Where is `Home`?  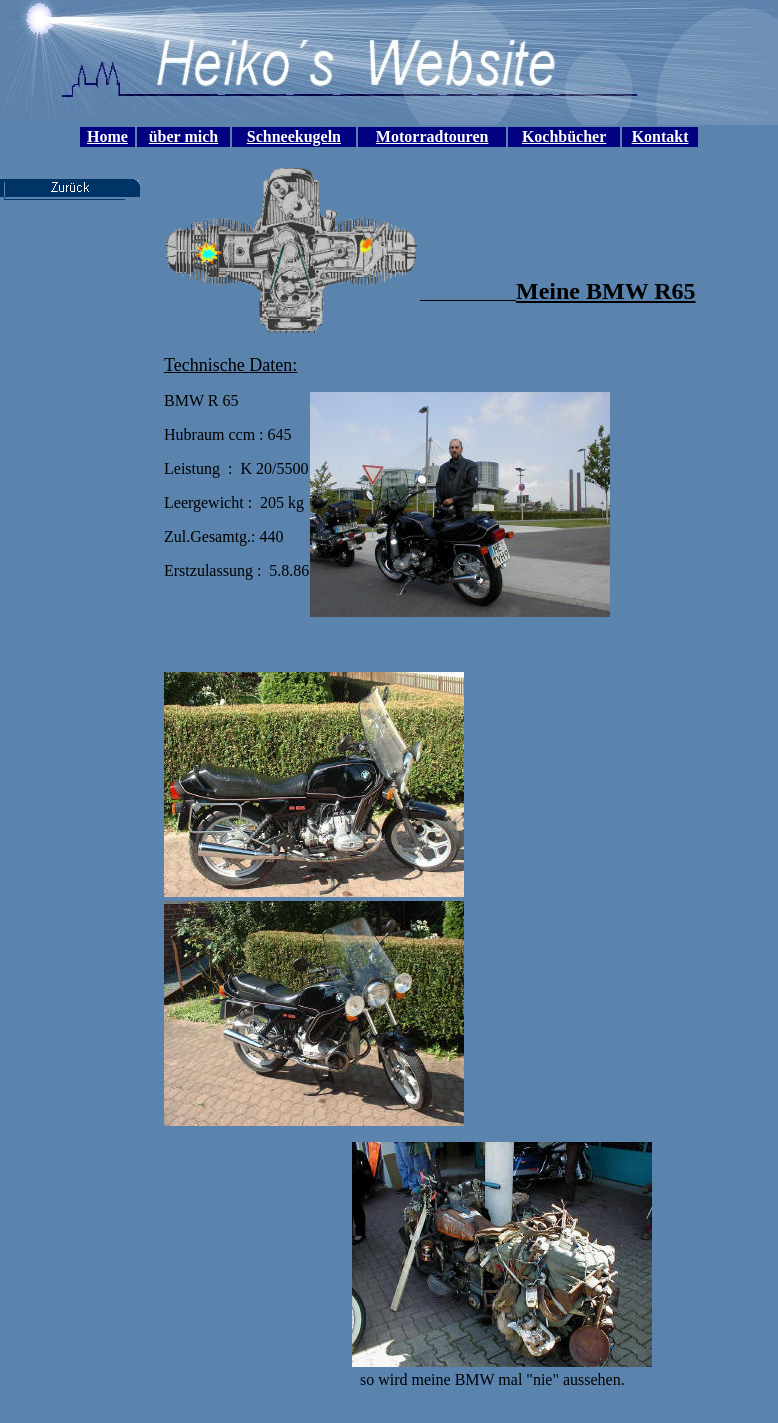
Home is located at coordinates (107, 136).